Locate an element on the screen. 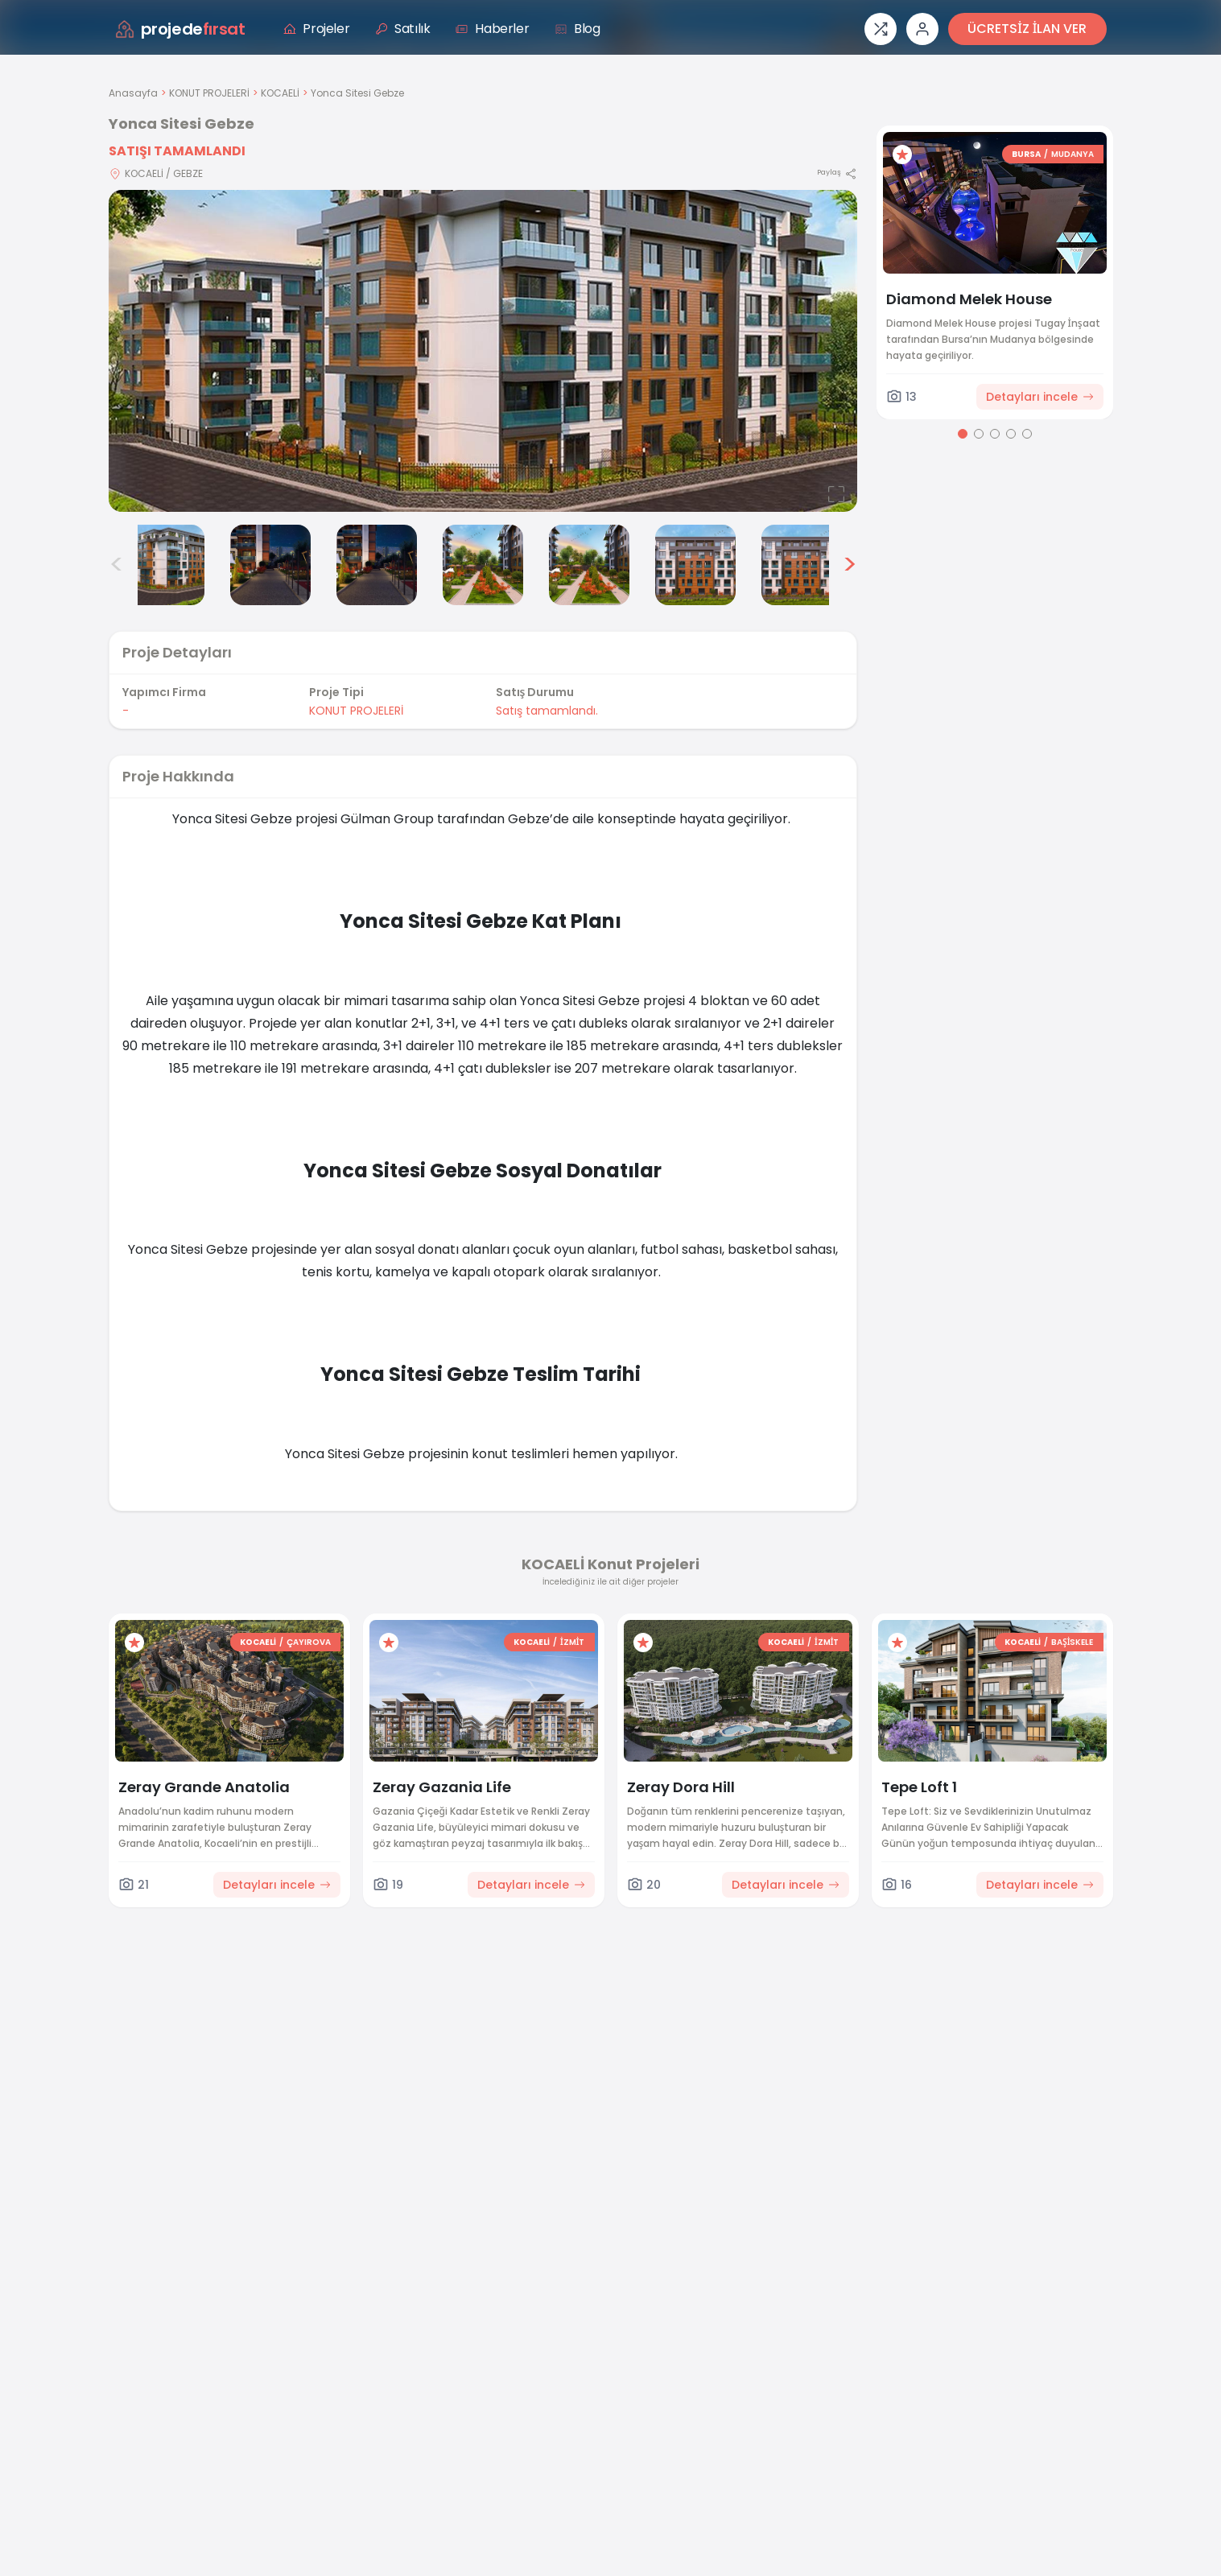 The width and height of the screenshot is (1221, 2576). [Proje karşılaştırması] is located at coordinates (880, 29).